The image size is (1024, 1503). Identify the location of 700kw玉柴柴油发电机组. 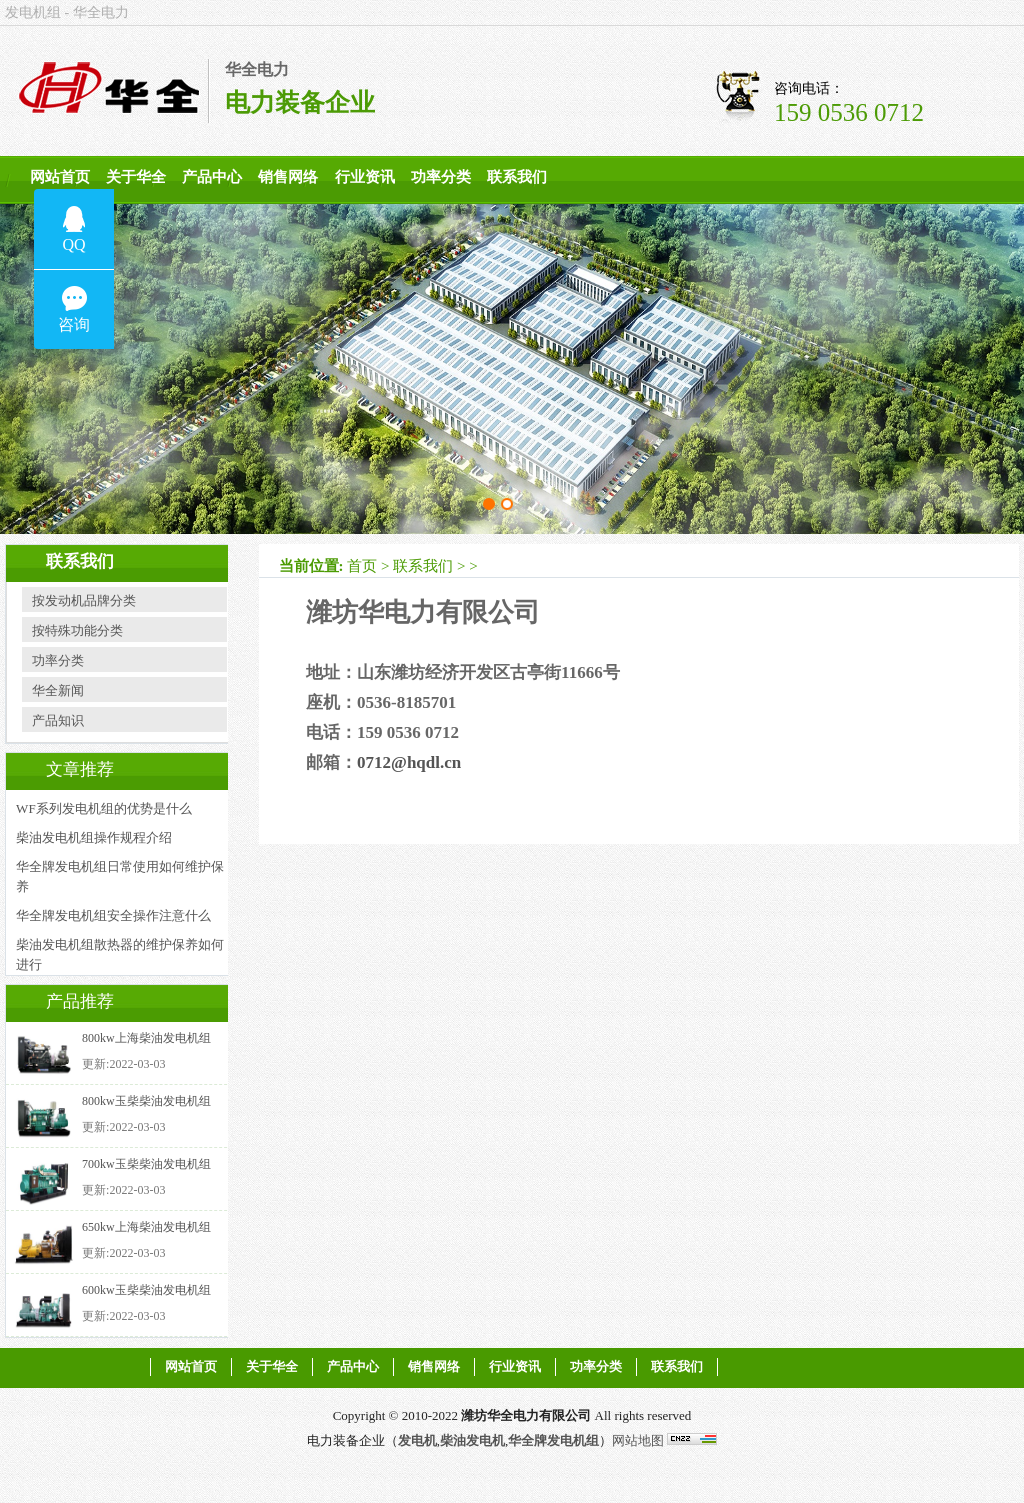
(146, 1164).